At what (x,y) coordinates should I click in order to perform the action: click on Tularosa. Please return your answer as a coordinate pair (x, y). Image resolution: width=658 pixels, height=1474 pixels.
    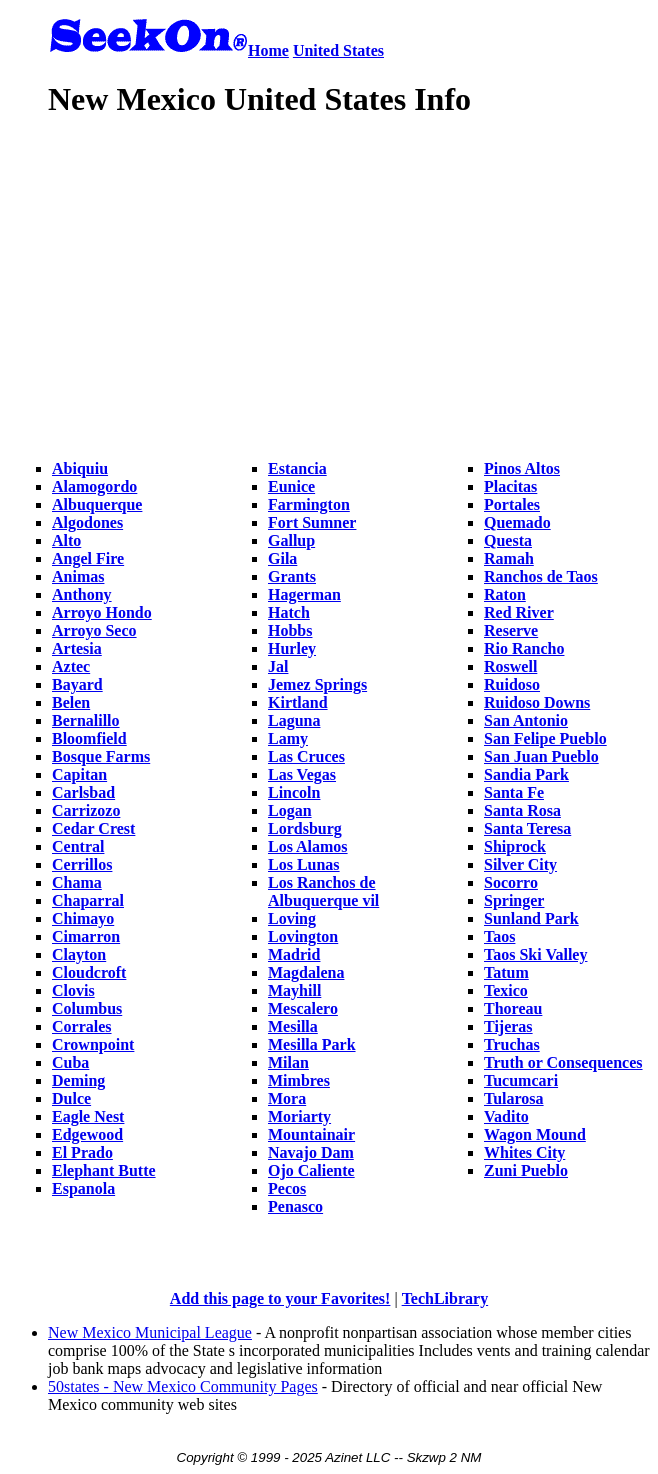
    Looking at the image, I should click on (514, 1098).